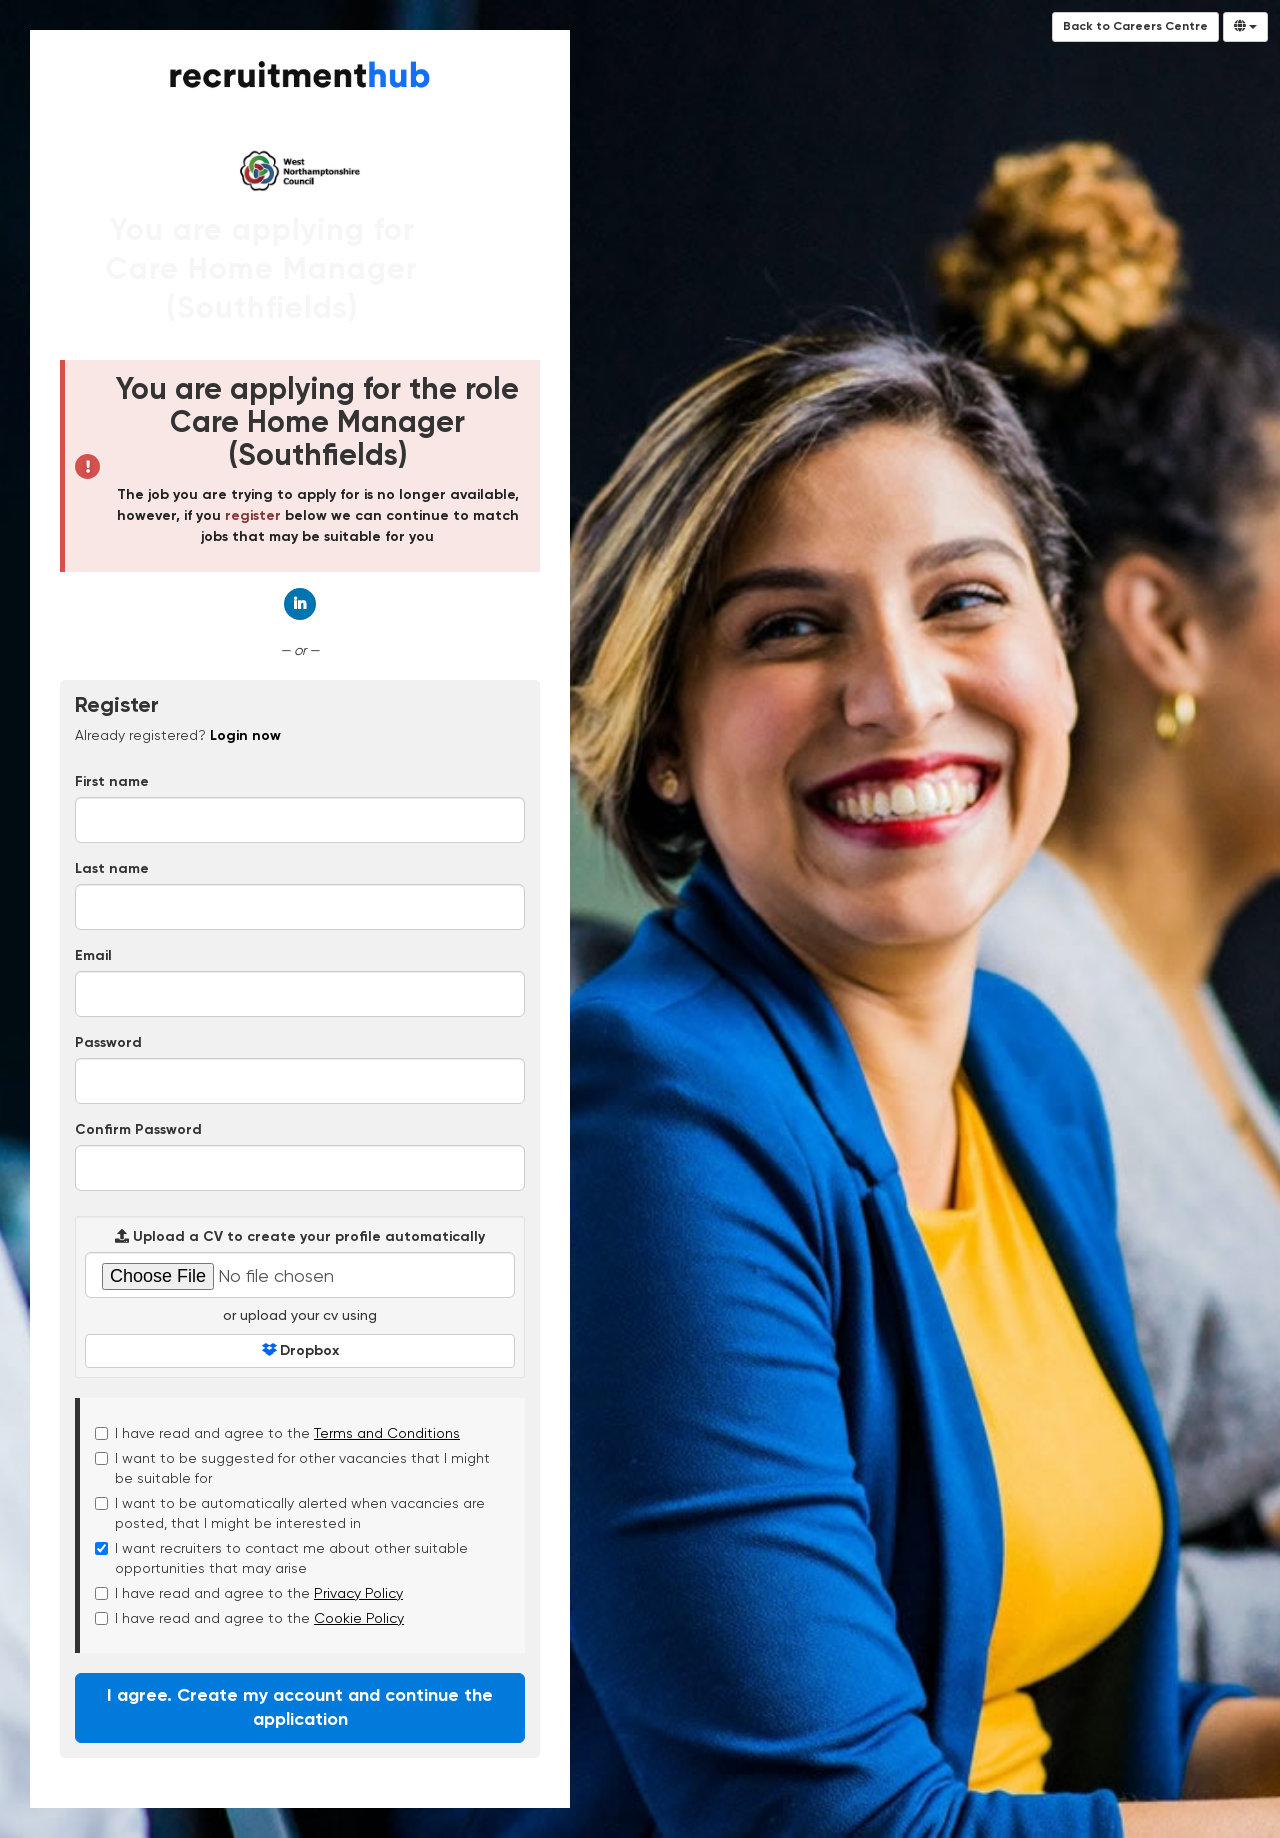 This screenshot has width=1280, height=1838. Describe the element at coordinates (277, 1433) in the screenshot. I see `I have read and agree to the` at that location.